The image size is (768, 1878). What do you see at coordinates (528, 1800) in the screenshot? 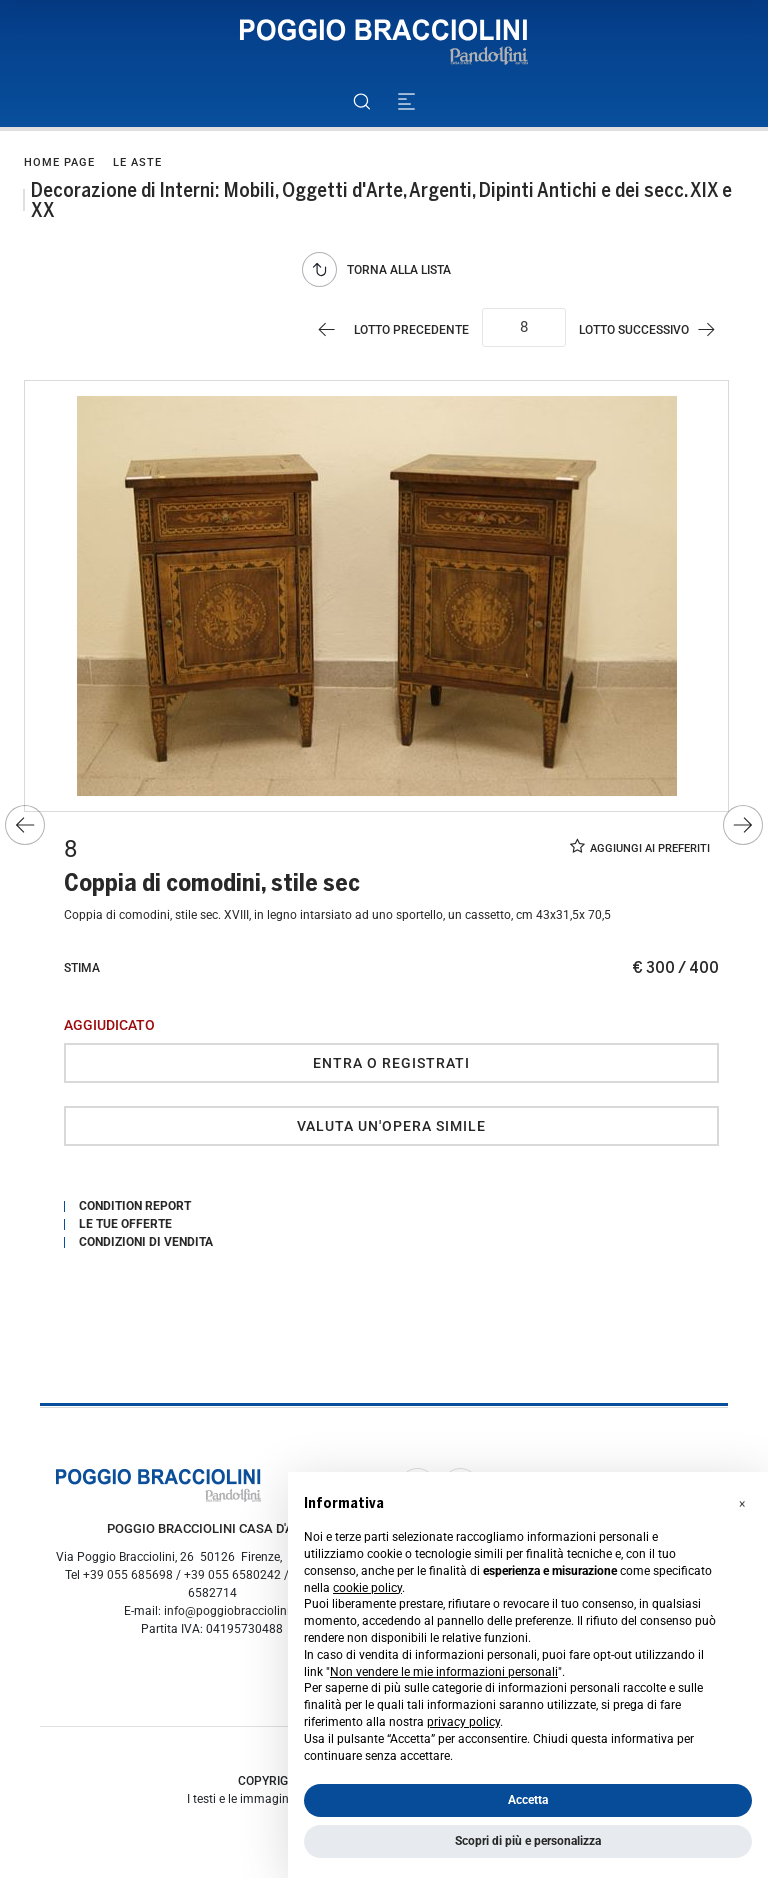
I see `Accetta [button]` at bounding box center [528, 1800].